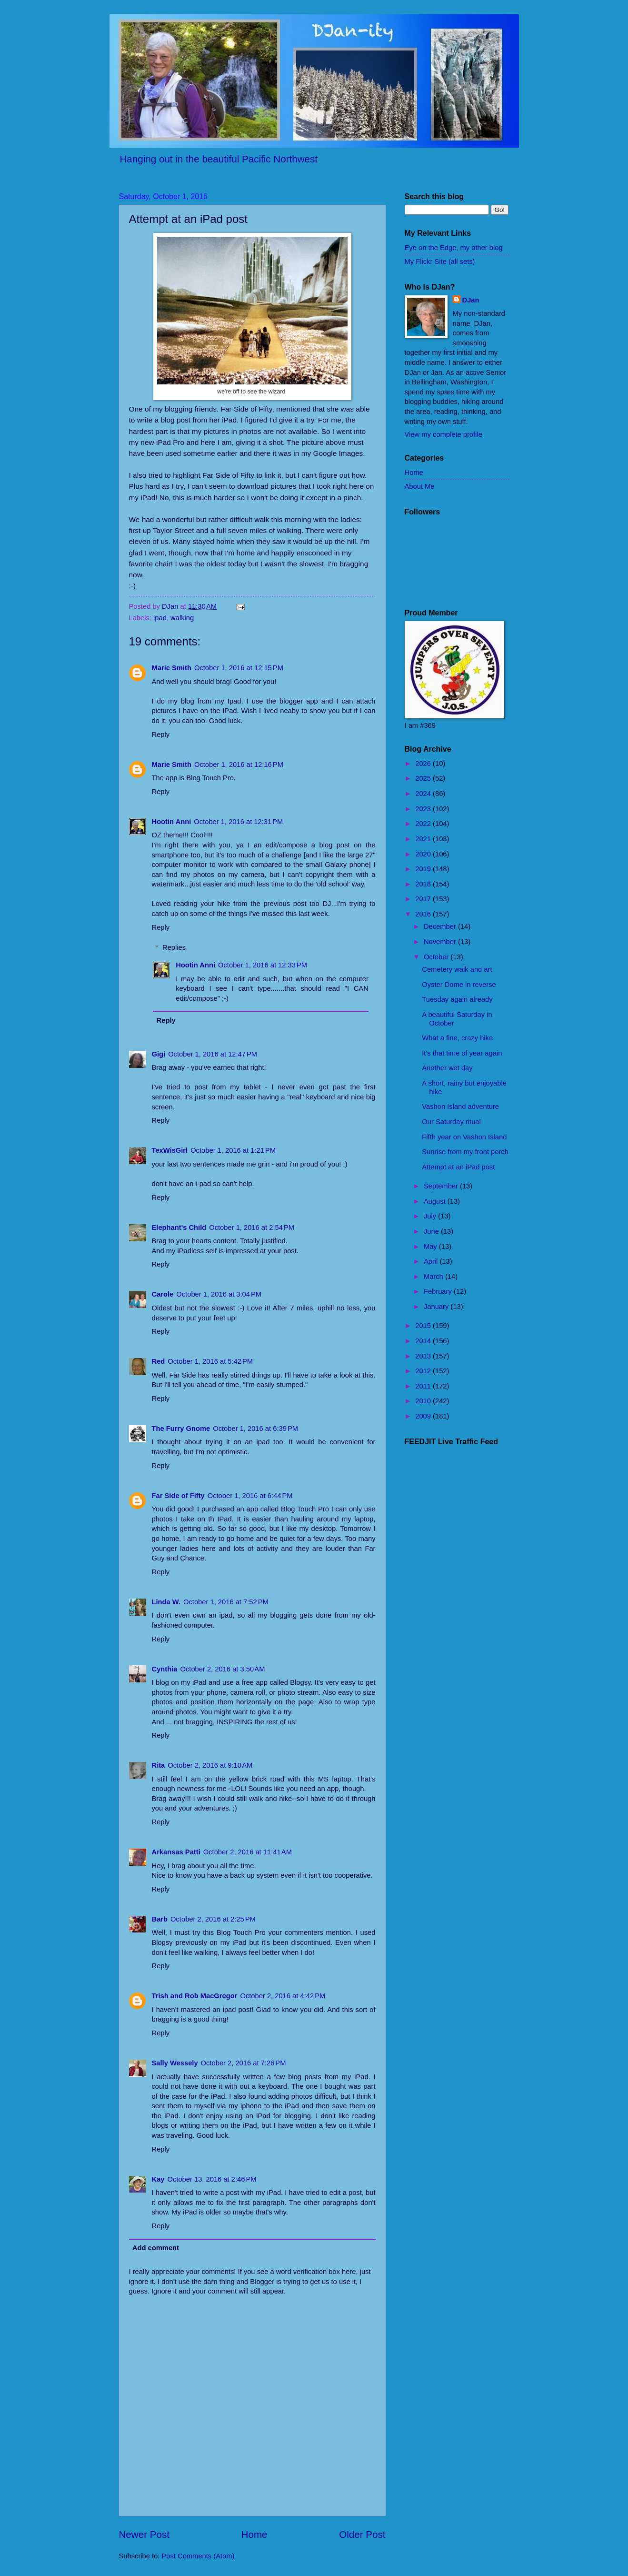 This screenshot has width=628, height=2576. Describe the element at coordinates (465, 1152) in the screenshot. I see `Sunrise from my front porch` at that location.